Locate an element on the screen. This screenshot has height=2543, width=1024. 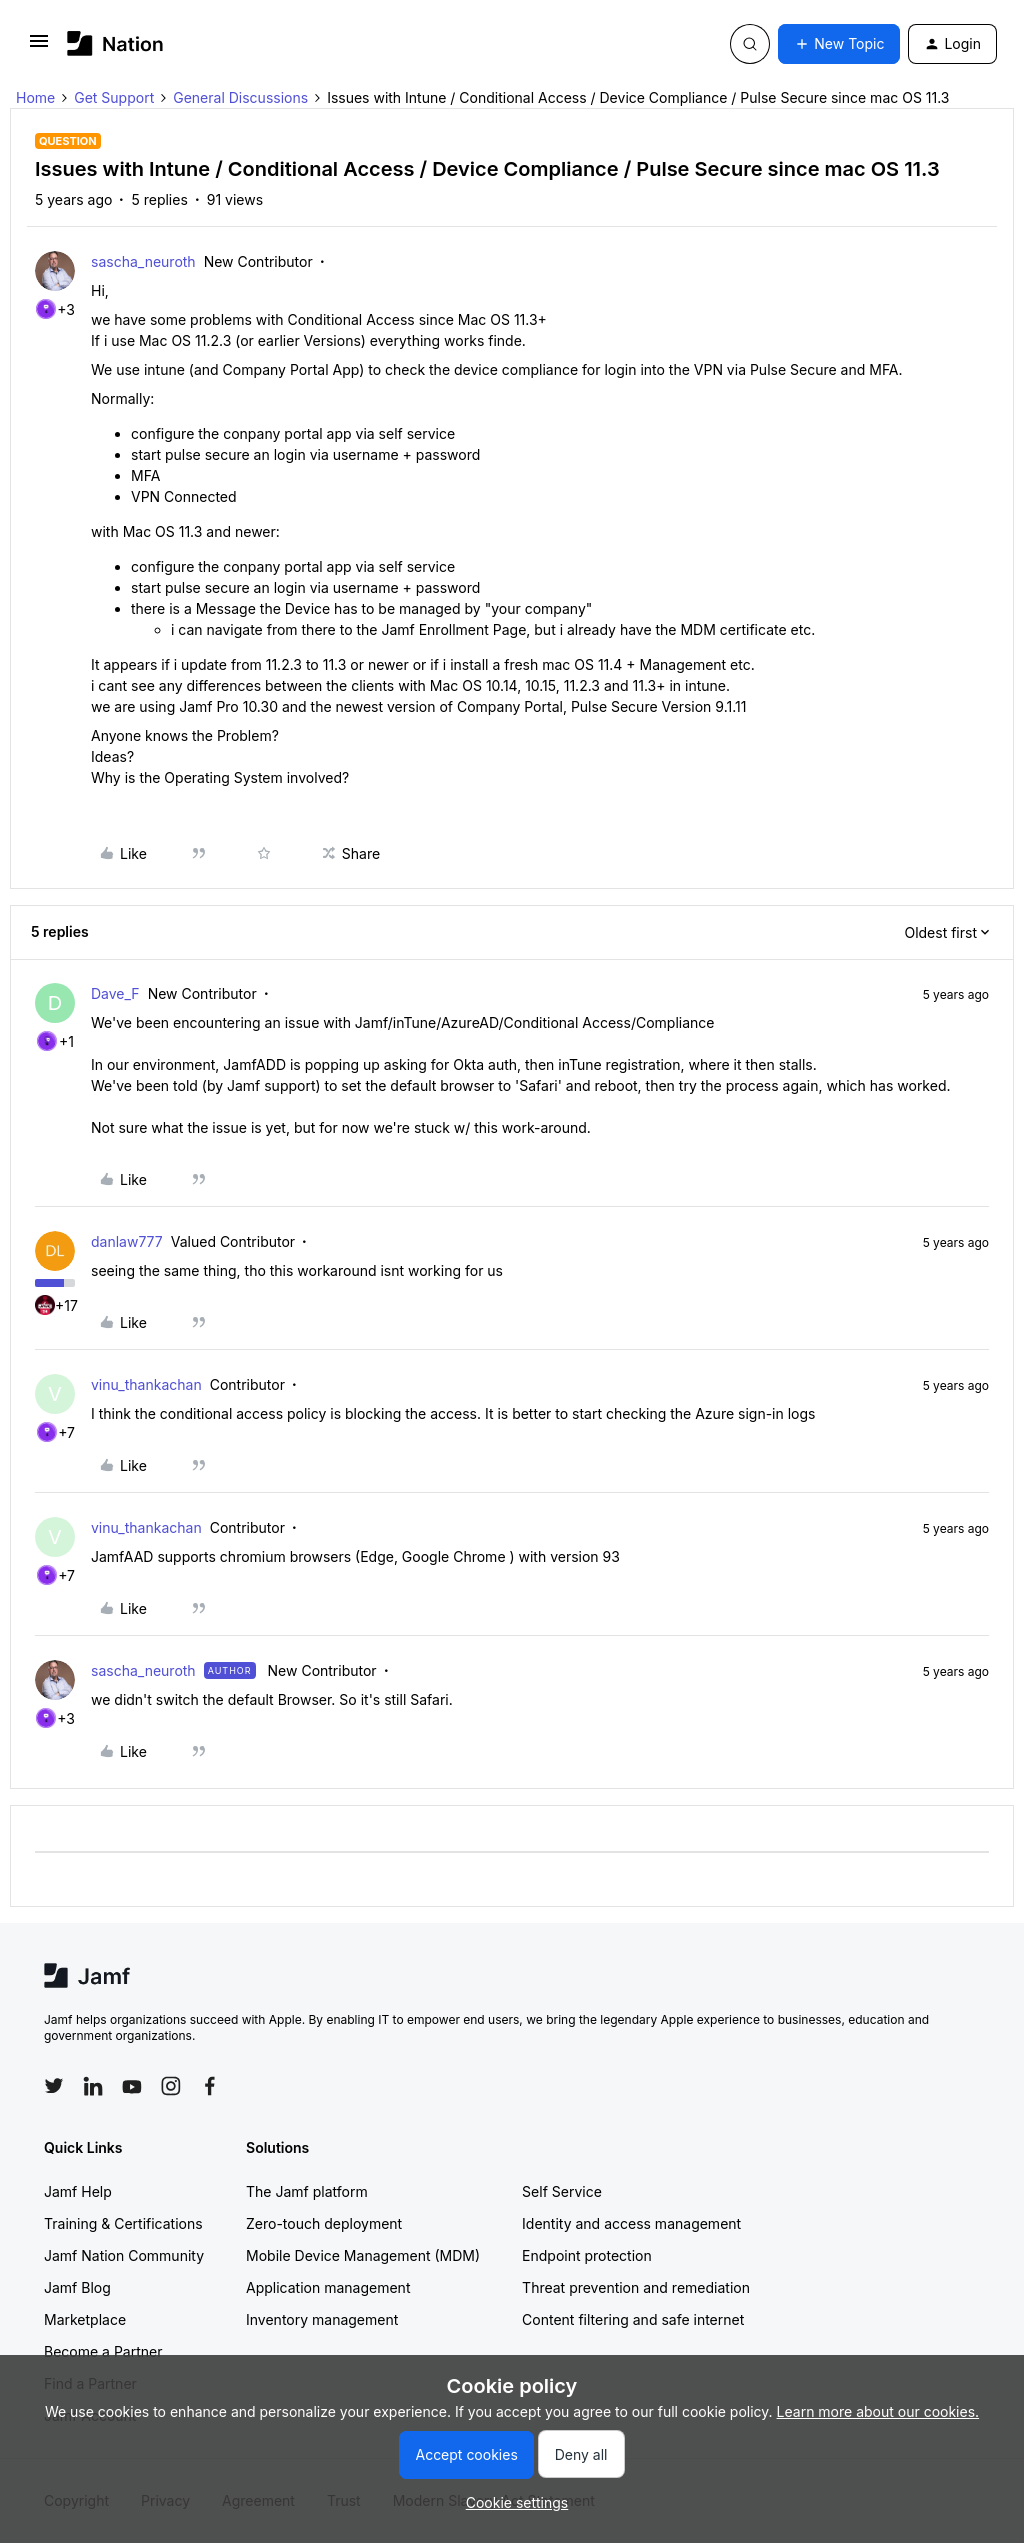
Jamf Nation Community is located at coordinates (124, 2255).